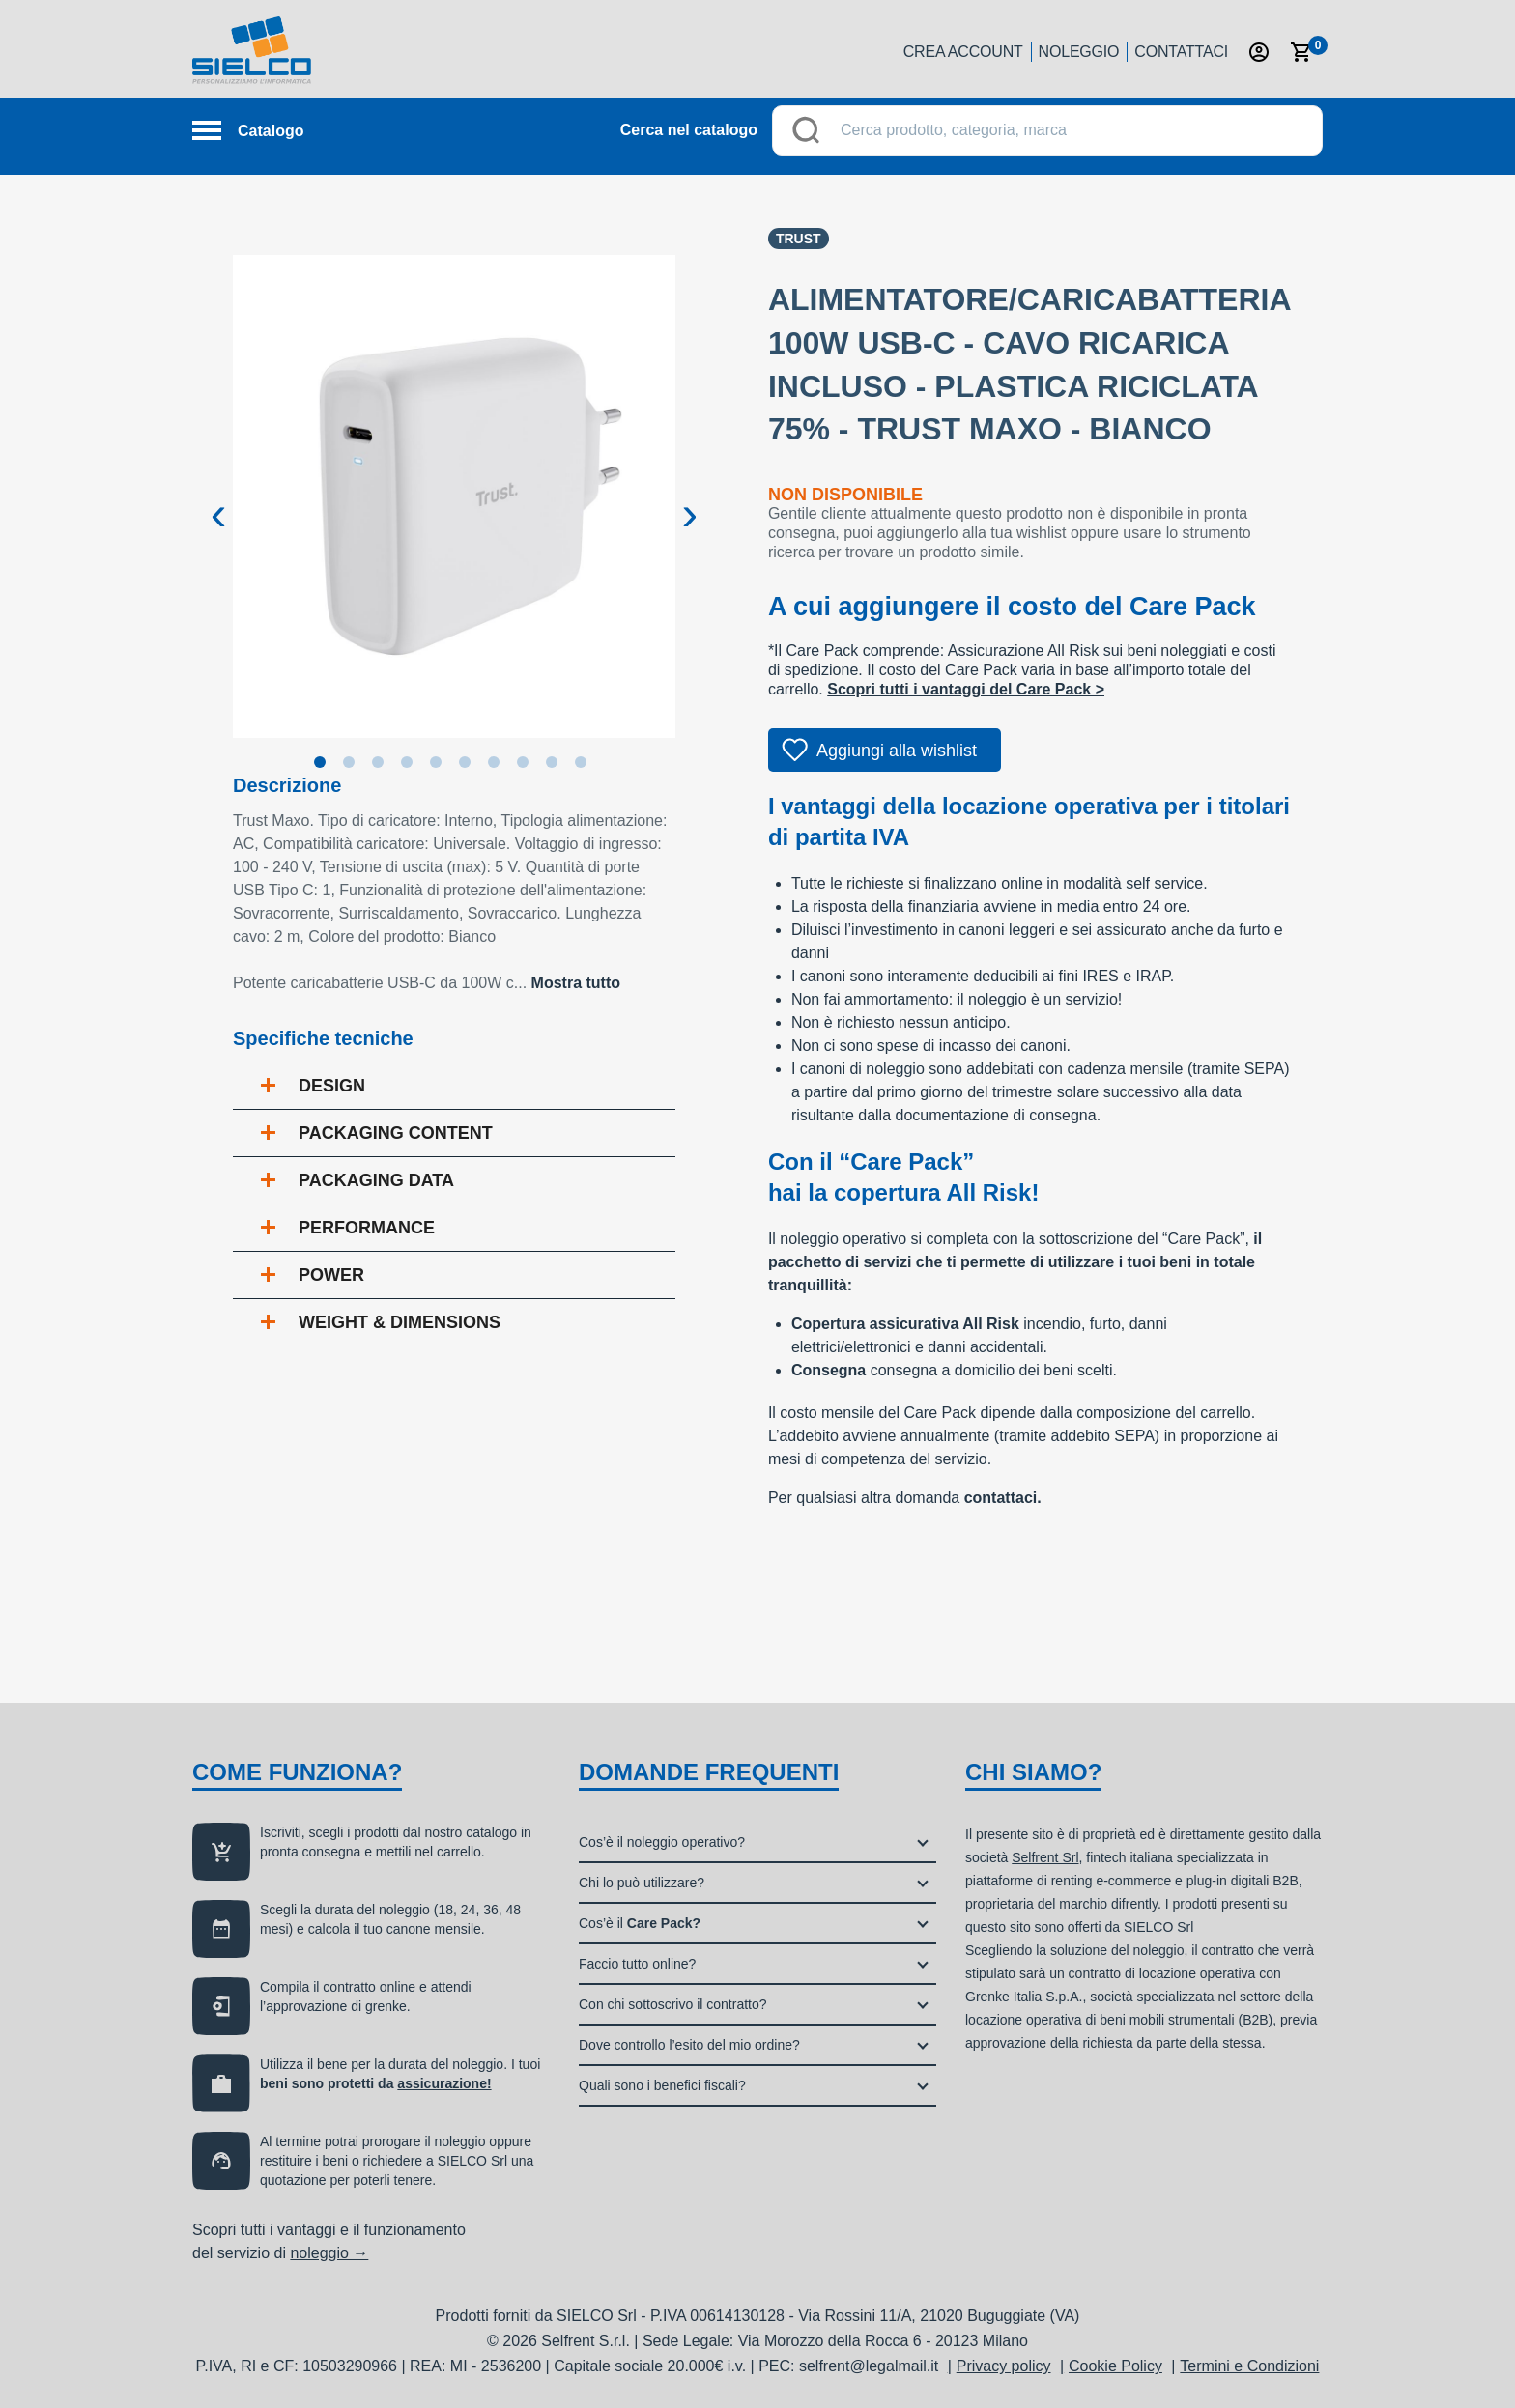 The height and width of the screenshot is (2408, 1515). I want to click on noleggio →, so click(329, 2253).